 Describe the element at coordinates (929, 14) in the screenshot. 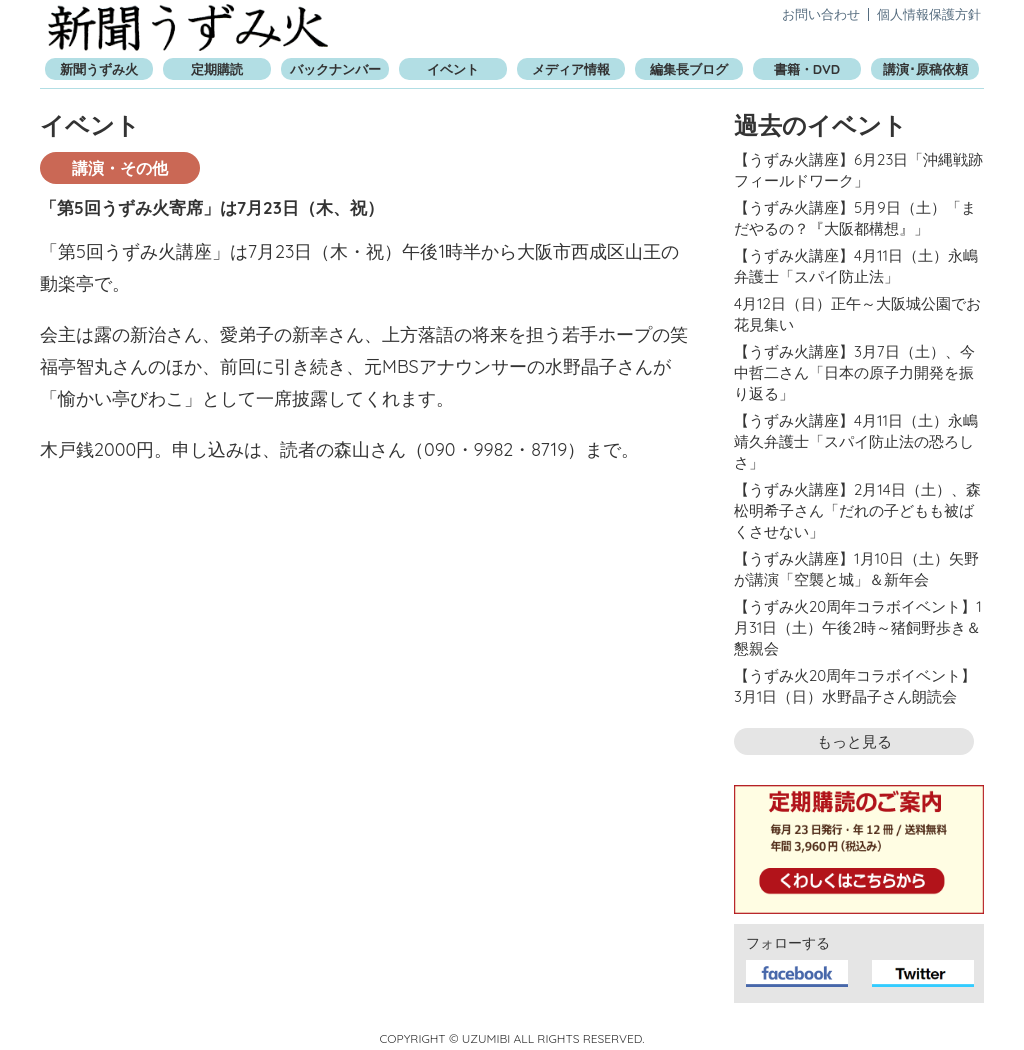

I see `個人情報保護方針` at that location.